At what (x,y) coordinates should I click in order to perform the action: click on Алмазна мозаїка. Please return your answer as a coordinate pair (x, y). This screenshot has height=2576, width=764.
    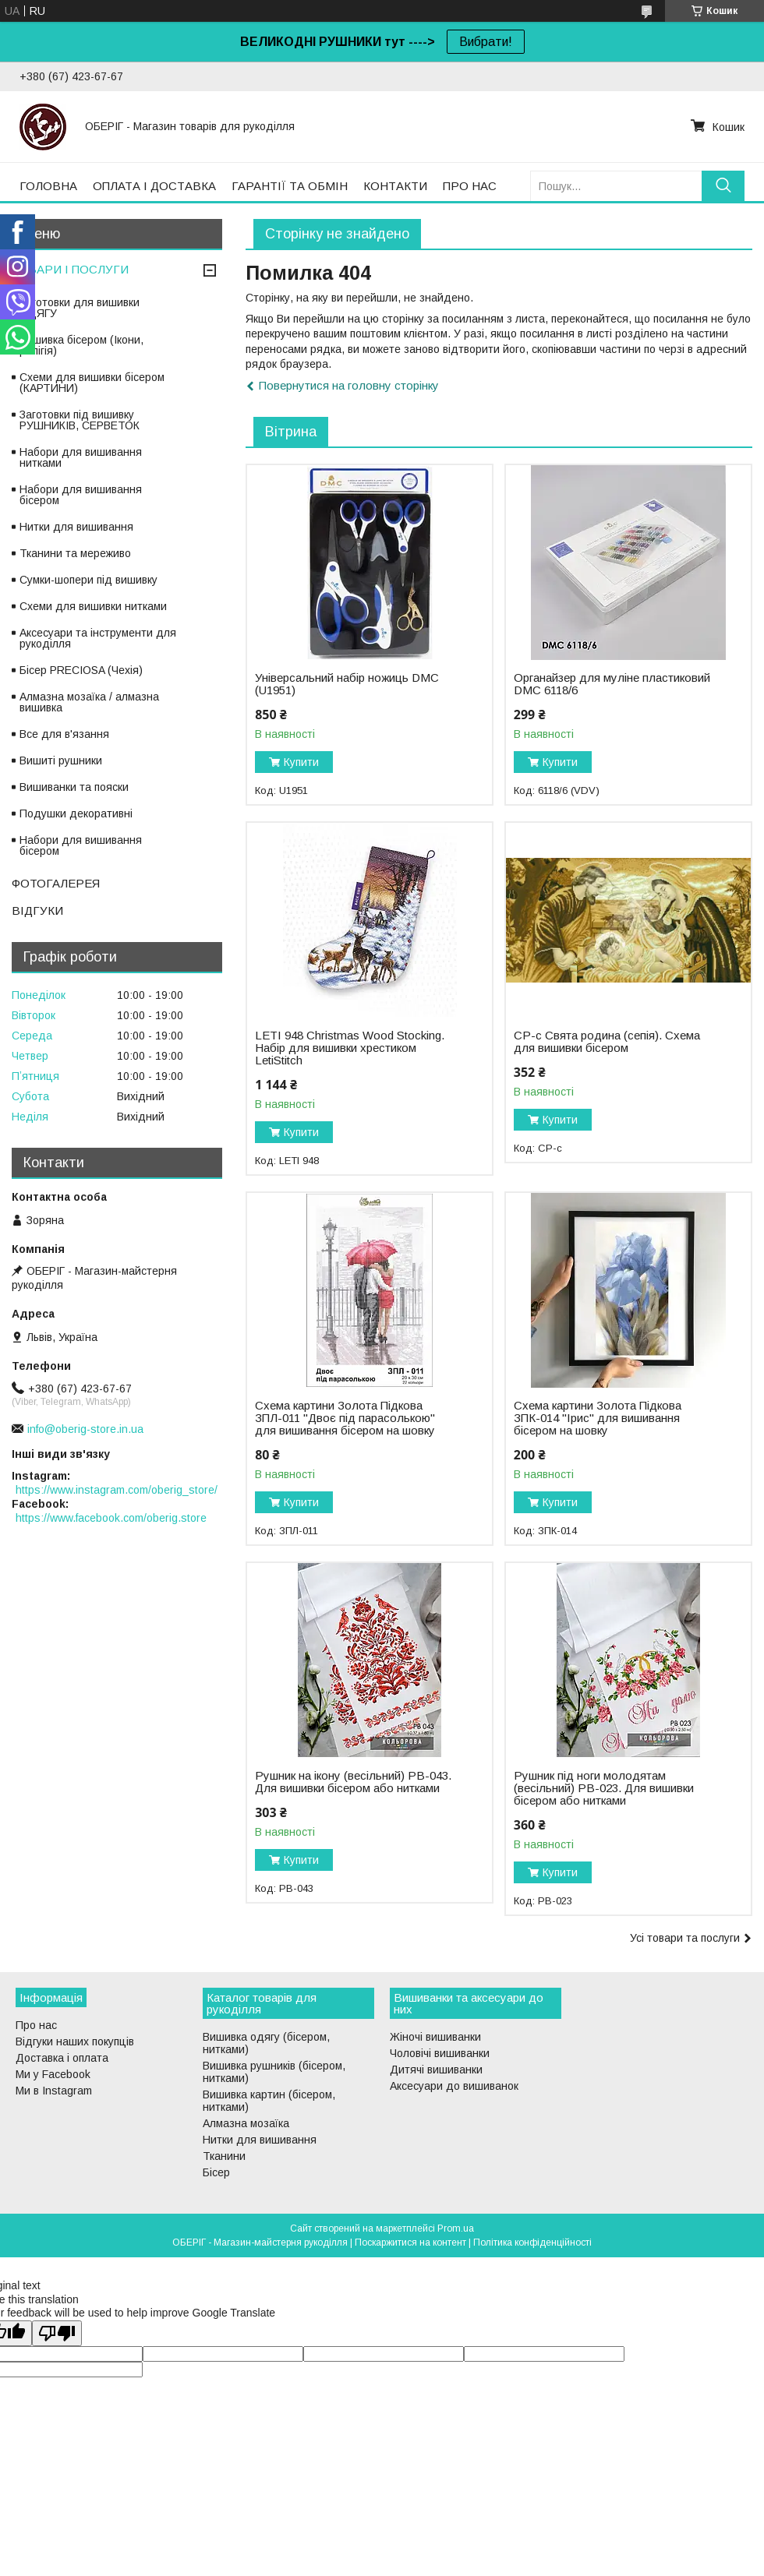
    Looking at the image, I should click on (246, 2123).